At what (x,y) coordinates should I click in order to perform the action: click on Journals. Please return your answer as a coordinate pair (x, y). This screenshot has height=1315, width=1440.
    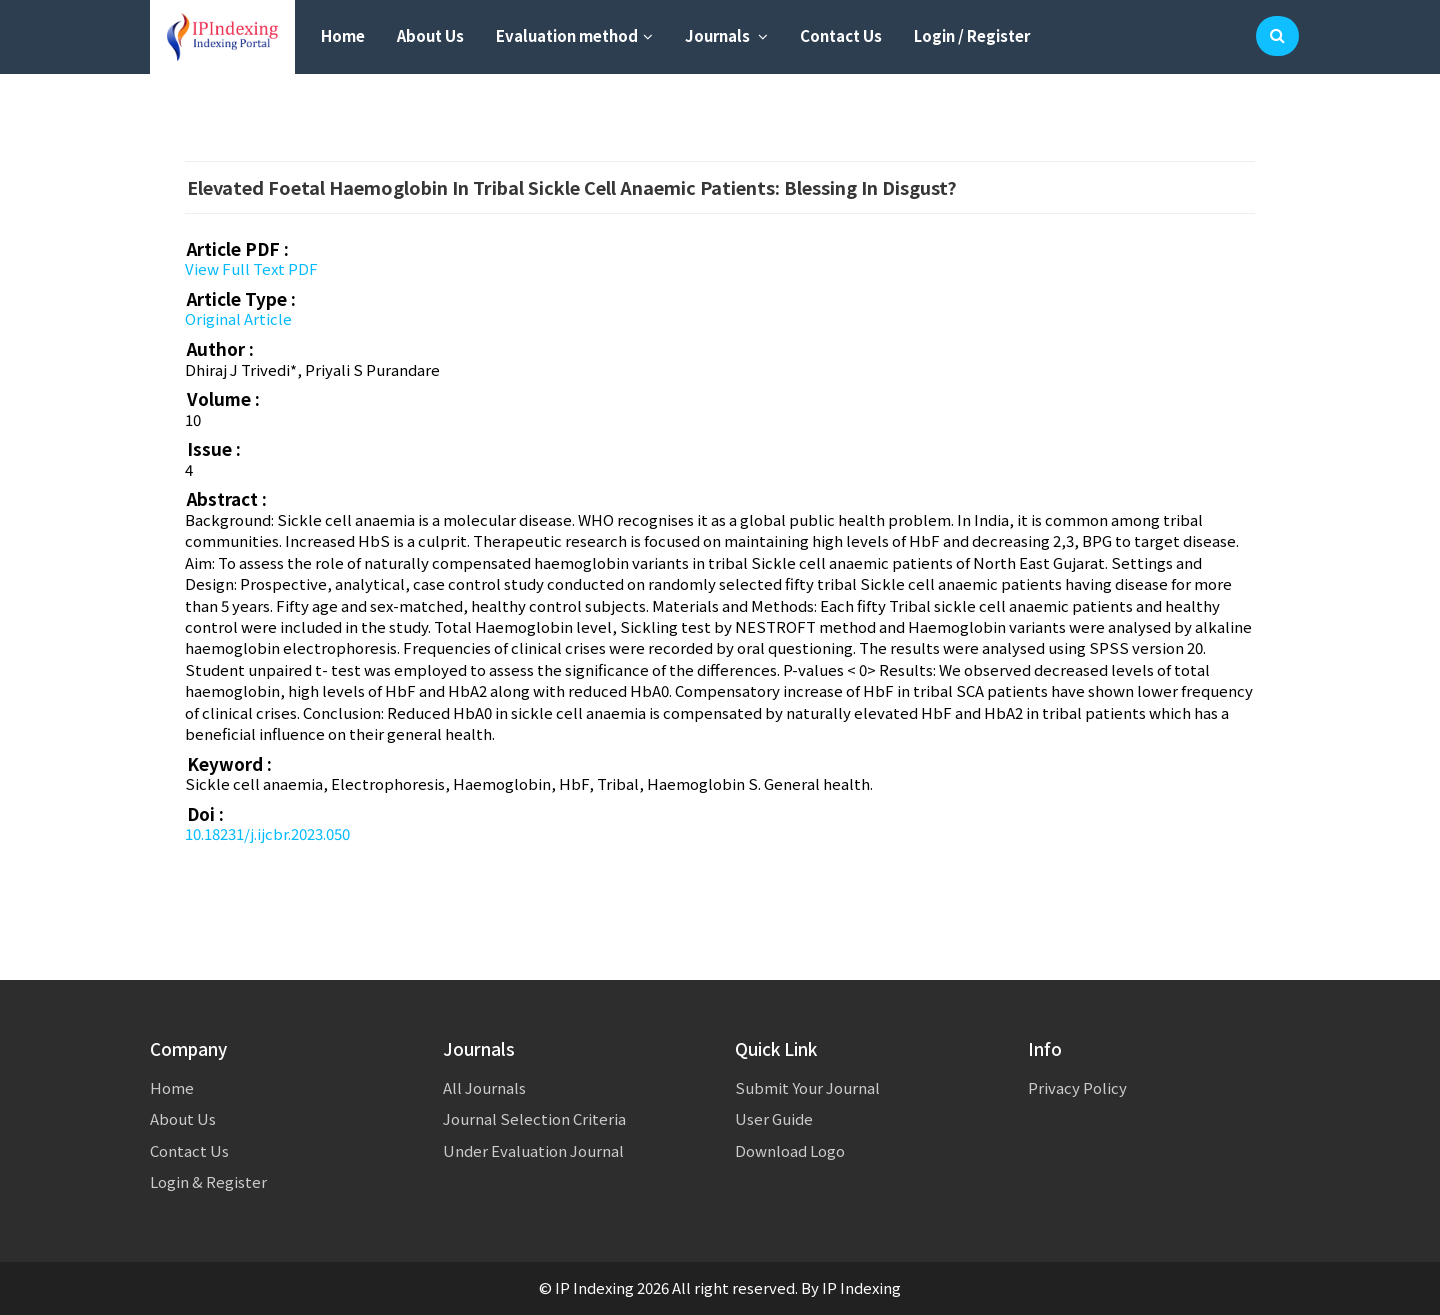
    Looking at the image, I should click on (726, 35).